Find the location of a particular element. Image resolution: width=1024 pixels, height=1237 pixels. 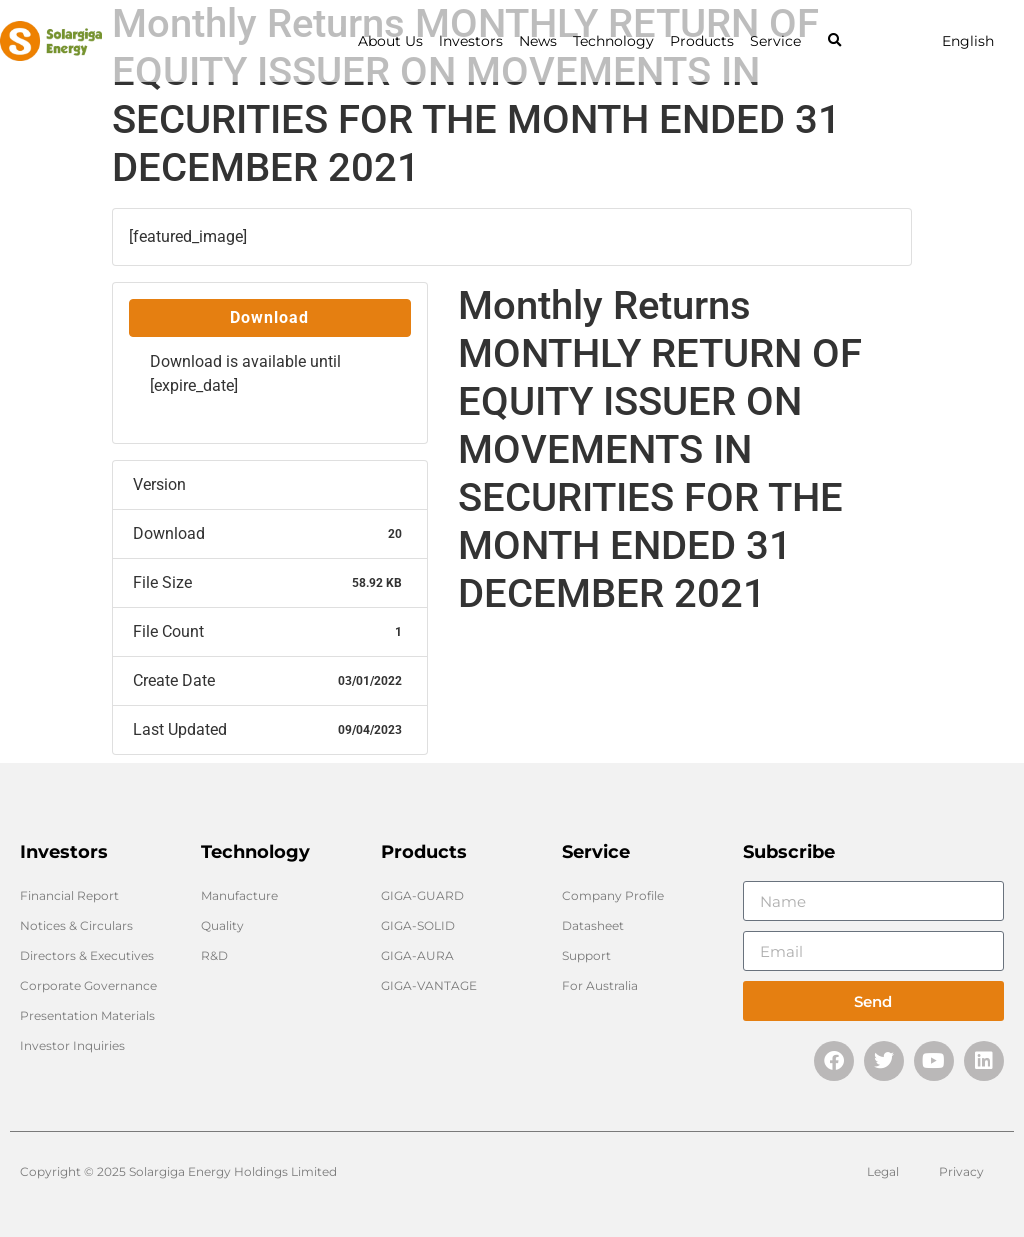

News is located at coordinates (538, 41).